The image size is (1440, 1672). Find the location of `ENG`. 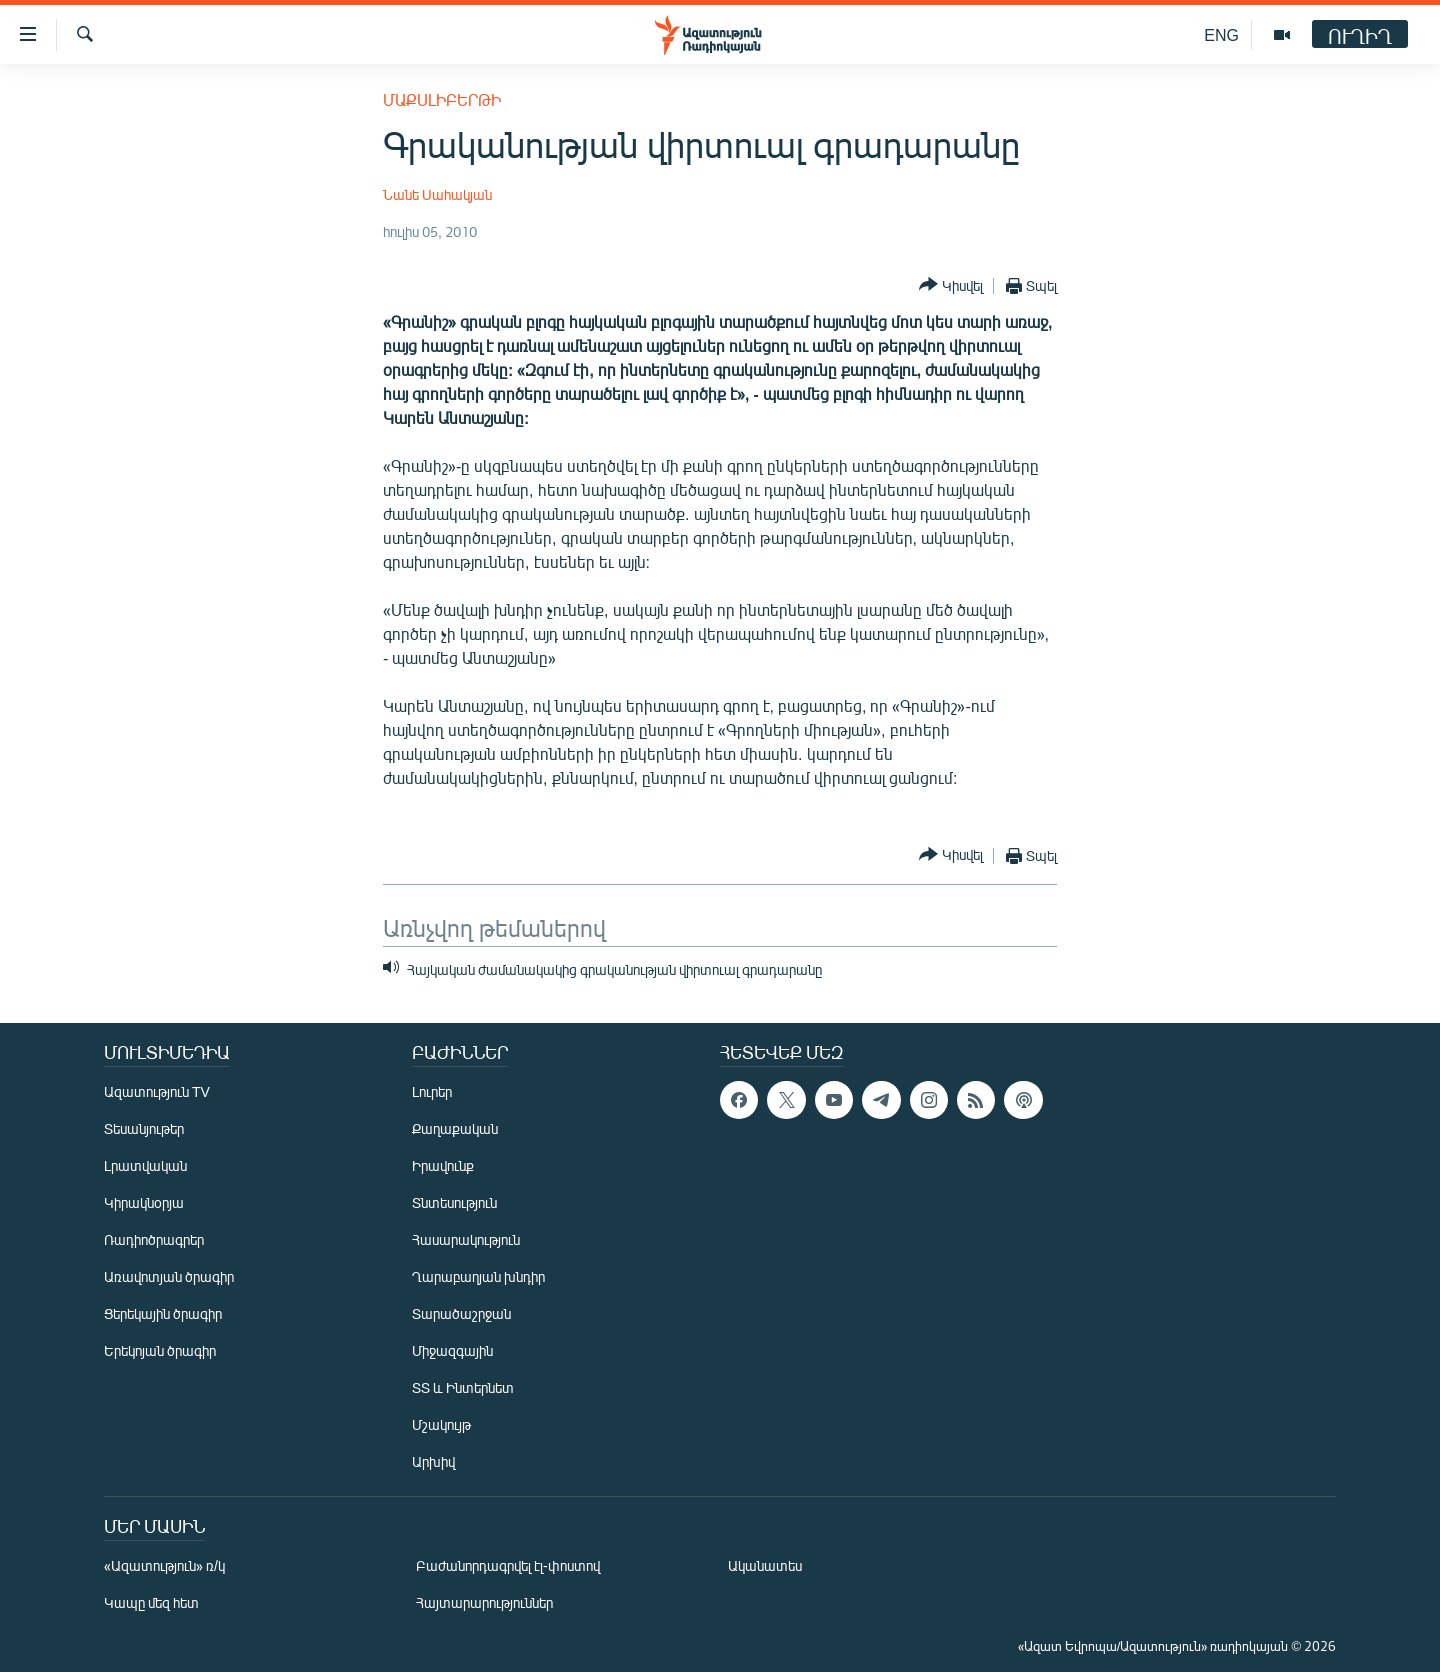

ENG is located at coordinates (1221, 34).